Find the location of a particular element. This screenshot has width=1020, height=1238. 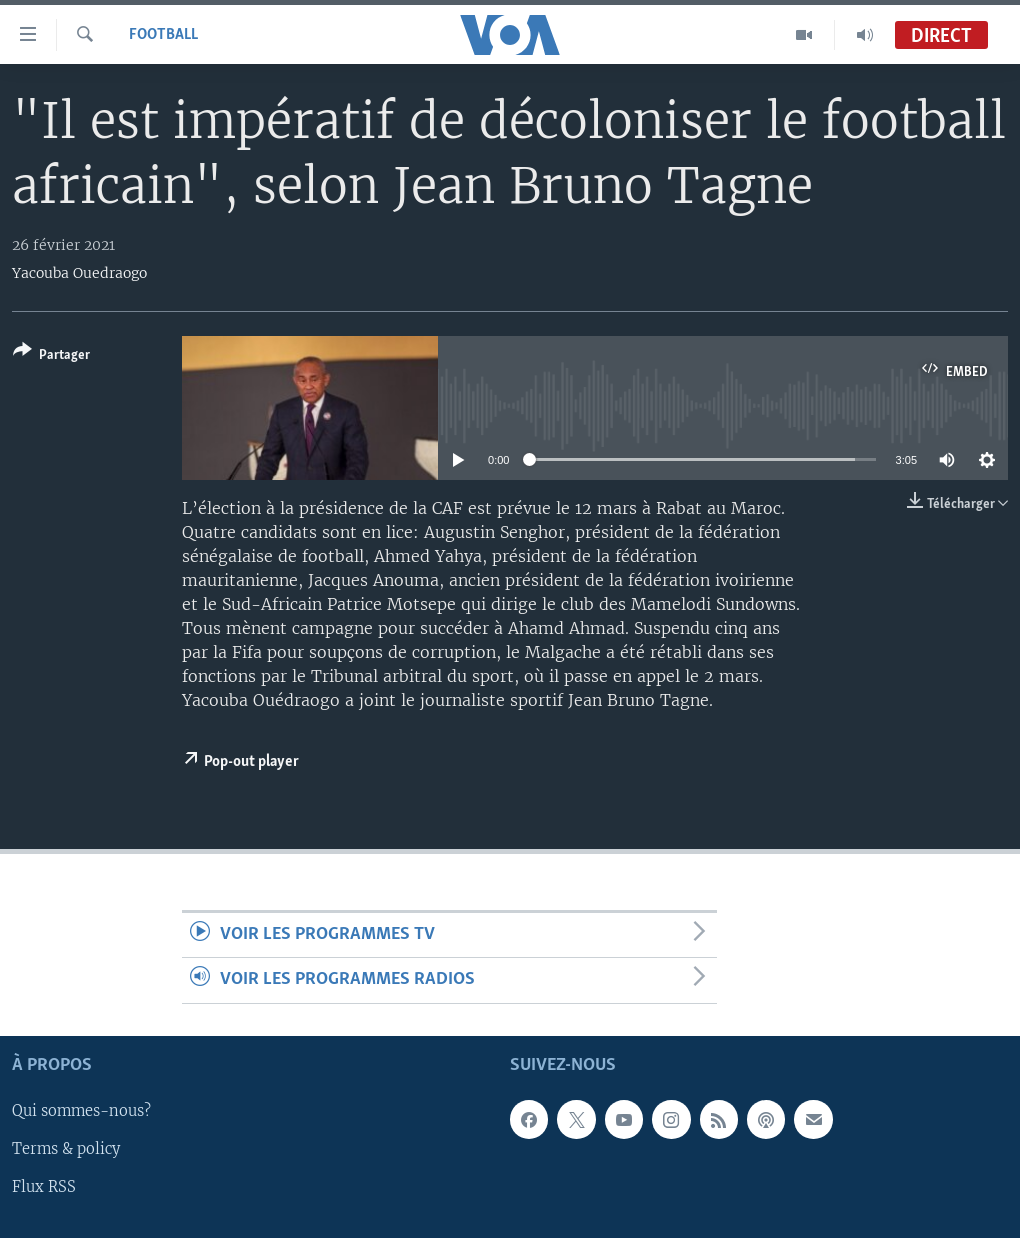

[Button] is located at coordinates (51, 356).